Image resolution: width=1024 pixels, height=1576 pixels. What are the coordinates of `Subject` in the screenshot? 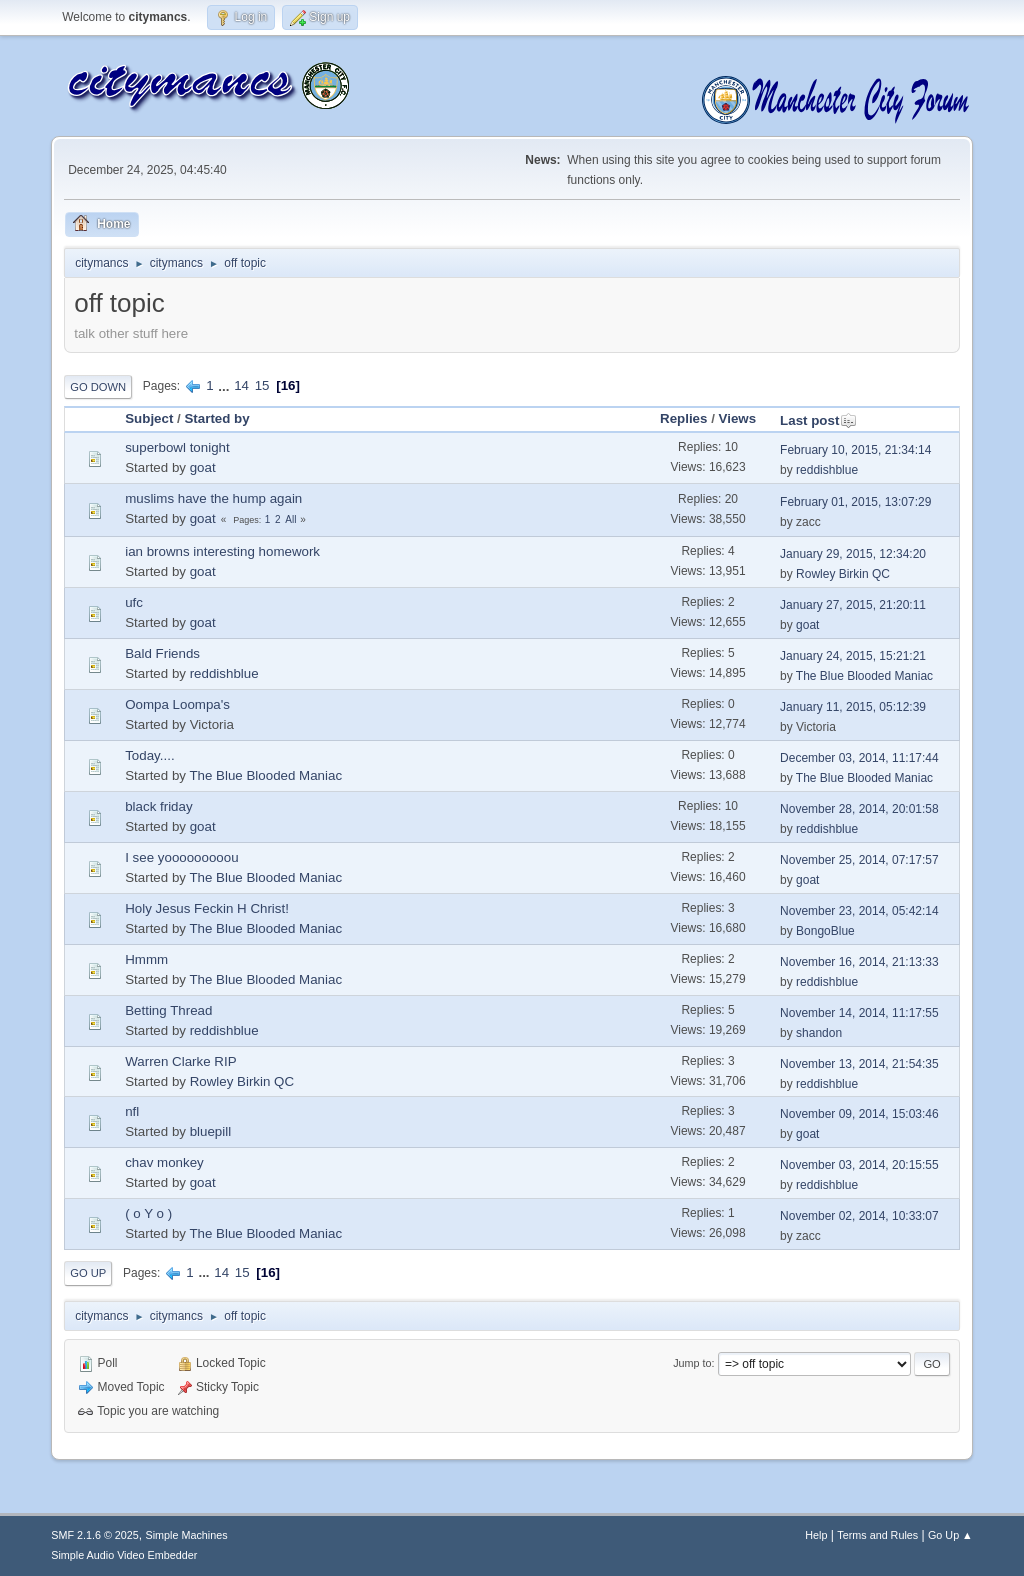 It's located at (149, 418).